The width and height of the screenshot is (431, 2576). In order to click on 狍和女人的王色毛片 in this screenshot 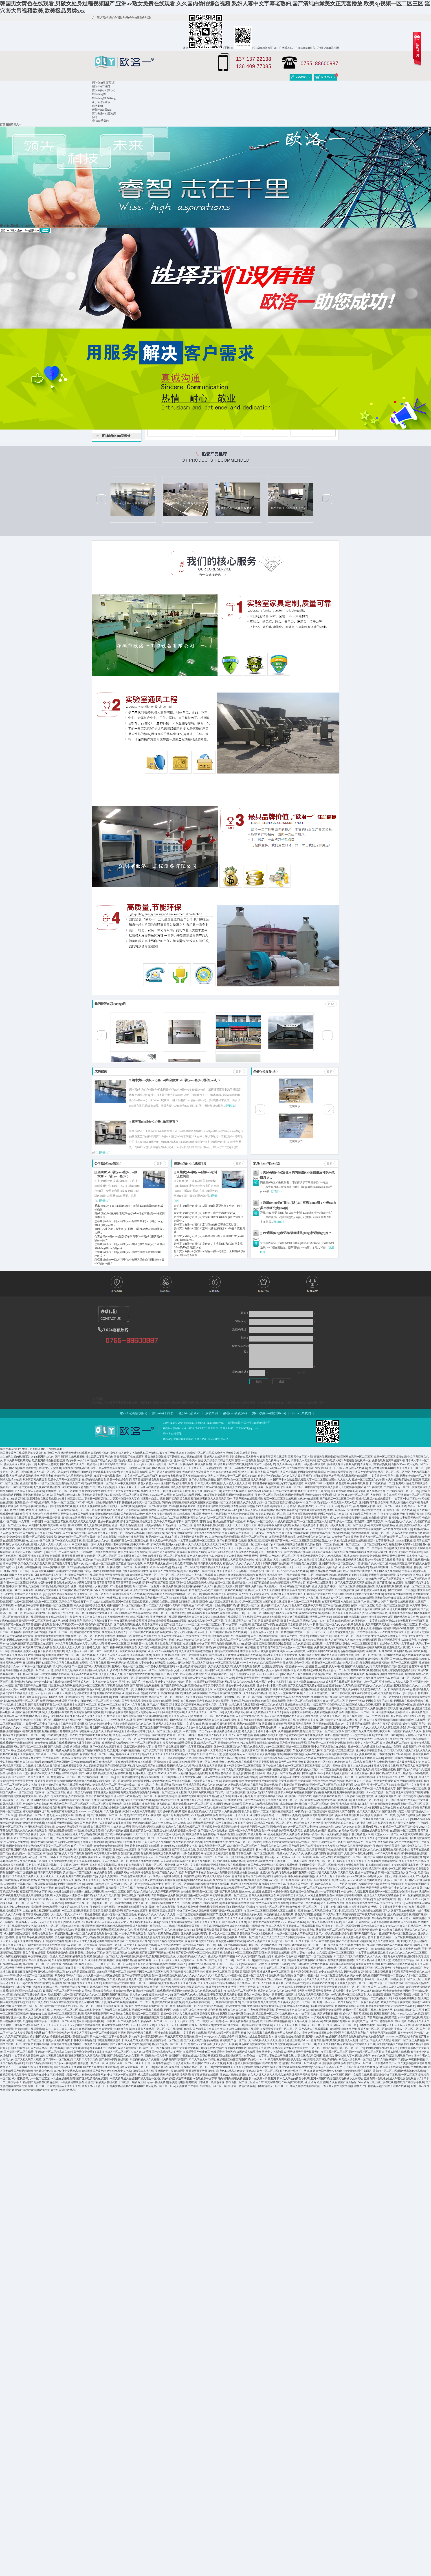, I will do `click(178, 1903)`.